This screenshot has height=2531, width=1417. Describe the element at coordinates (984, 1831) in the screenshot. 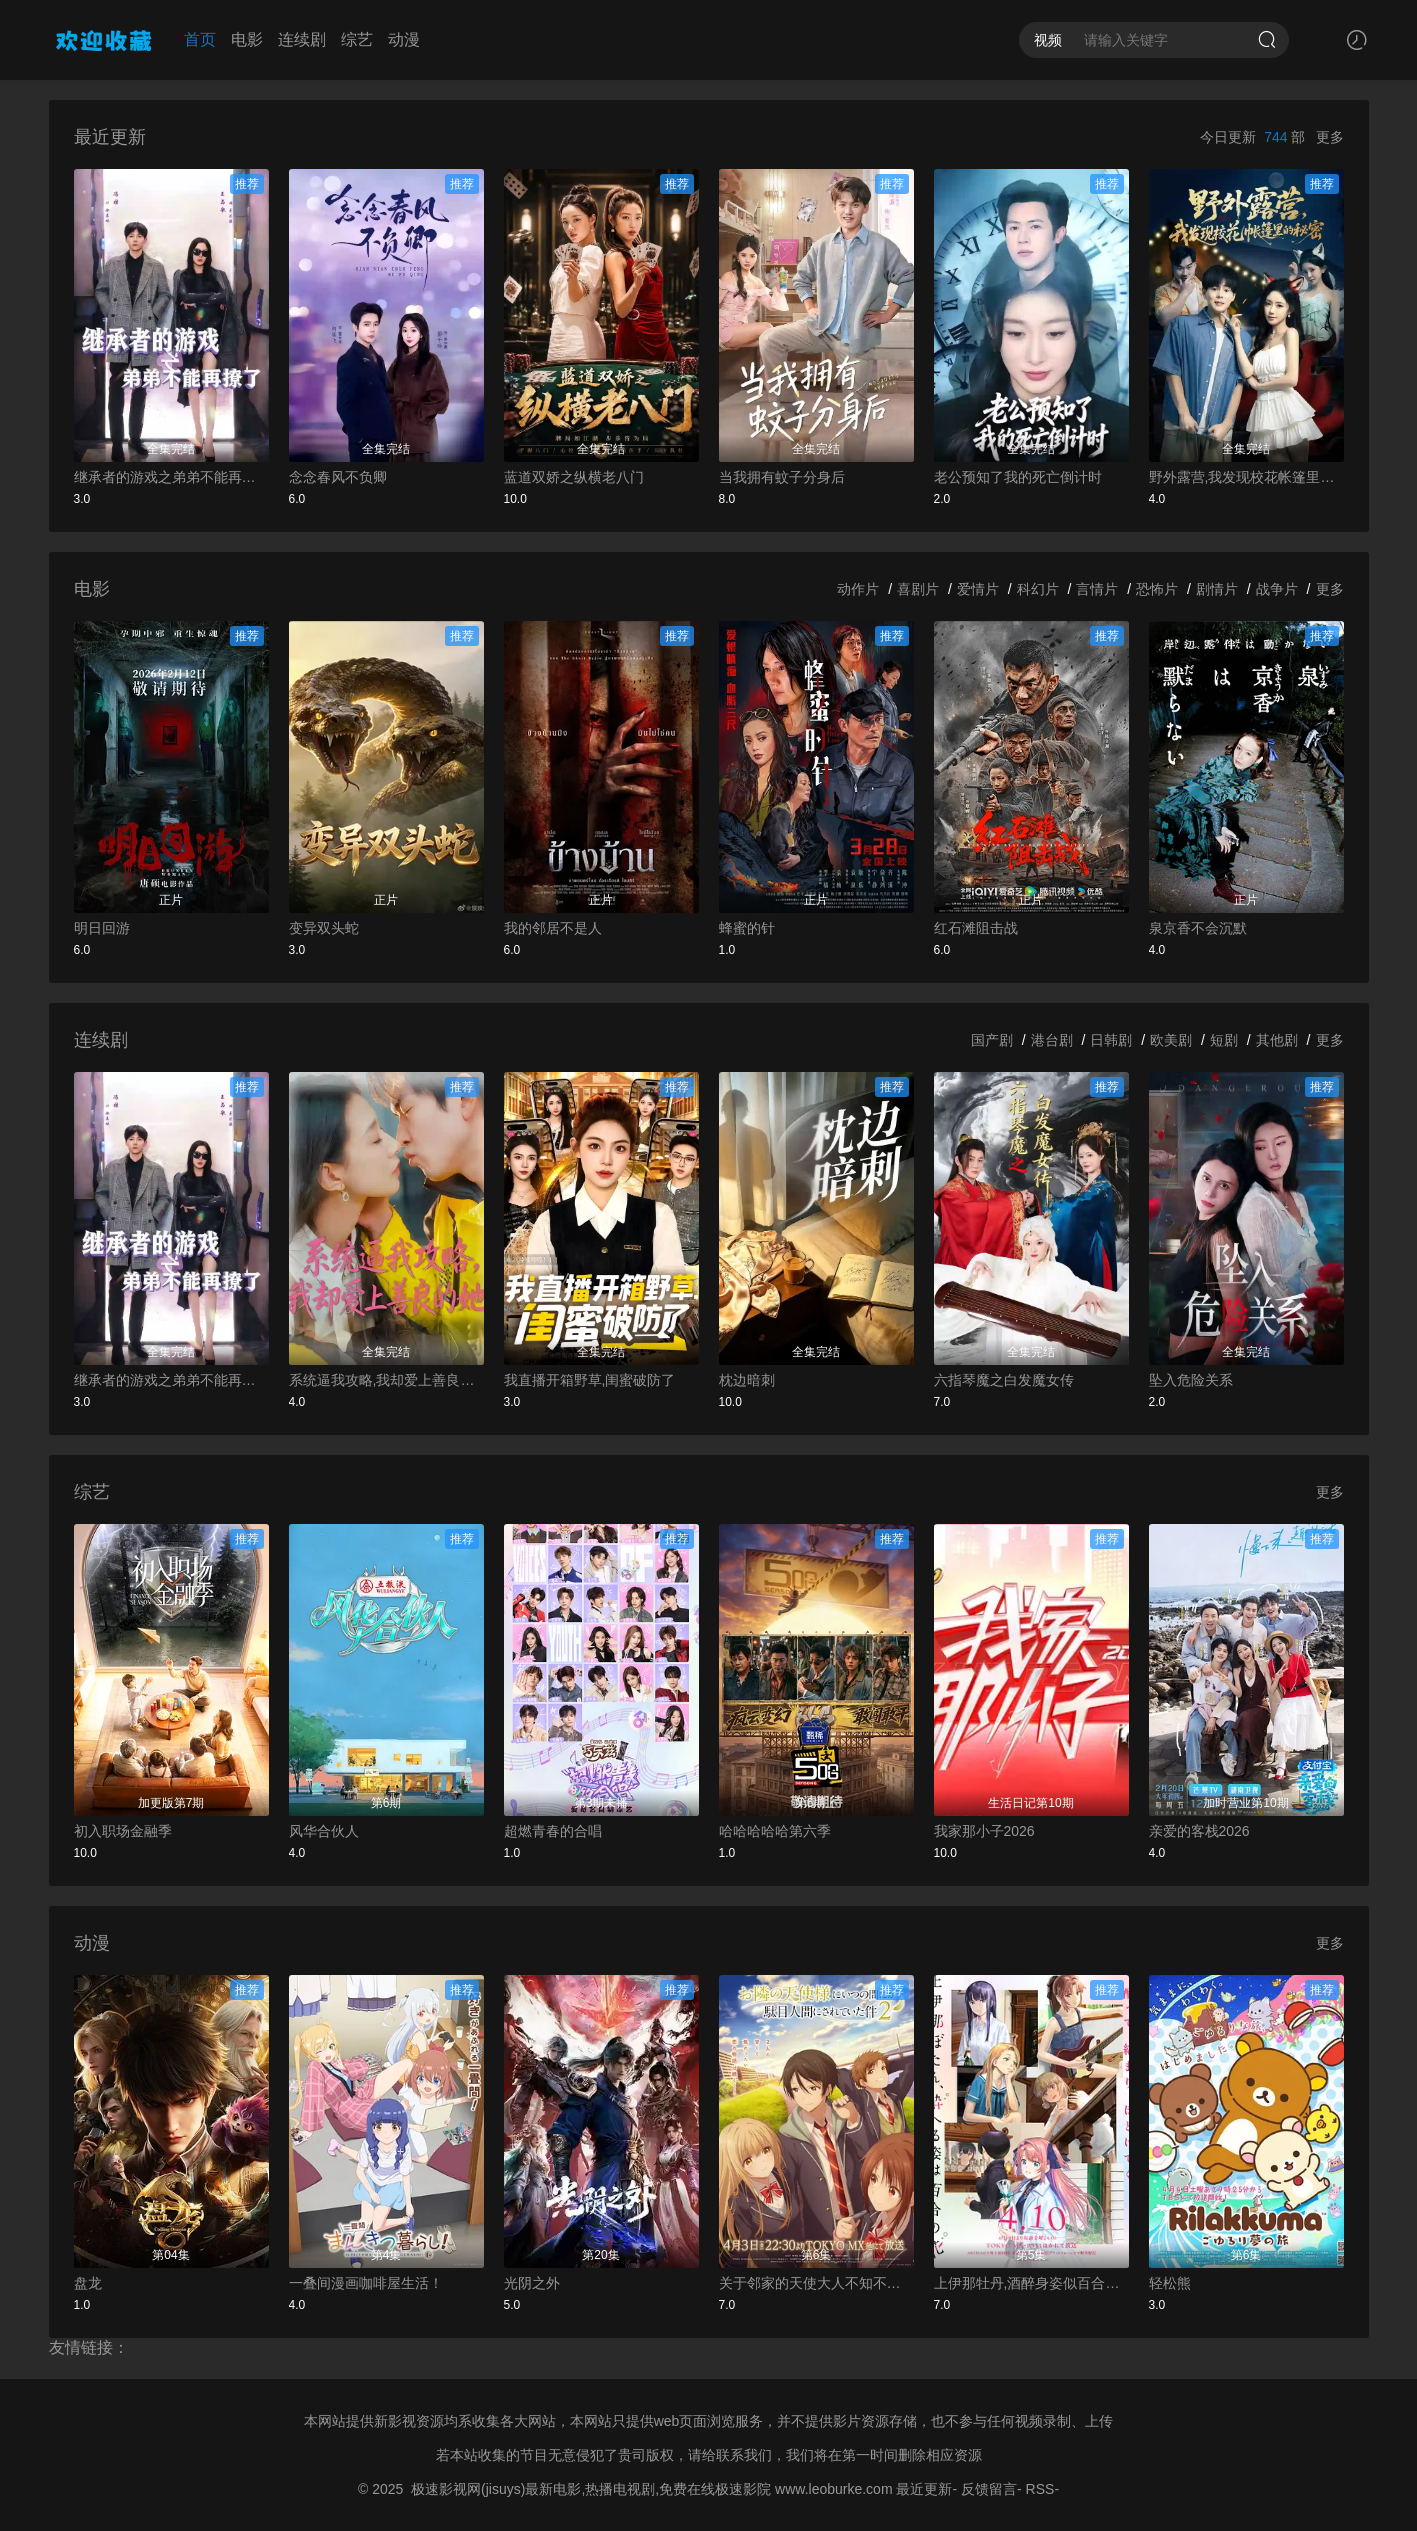

I see `我家那小子2026` at that location.